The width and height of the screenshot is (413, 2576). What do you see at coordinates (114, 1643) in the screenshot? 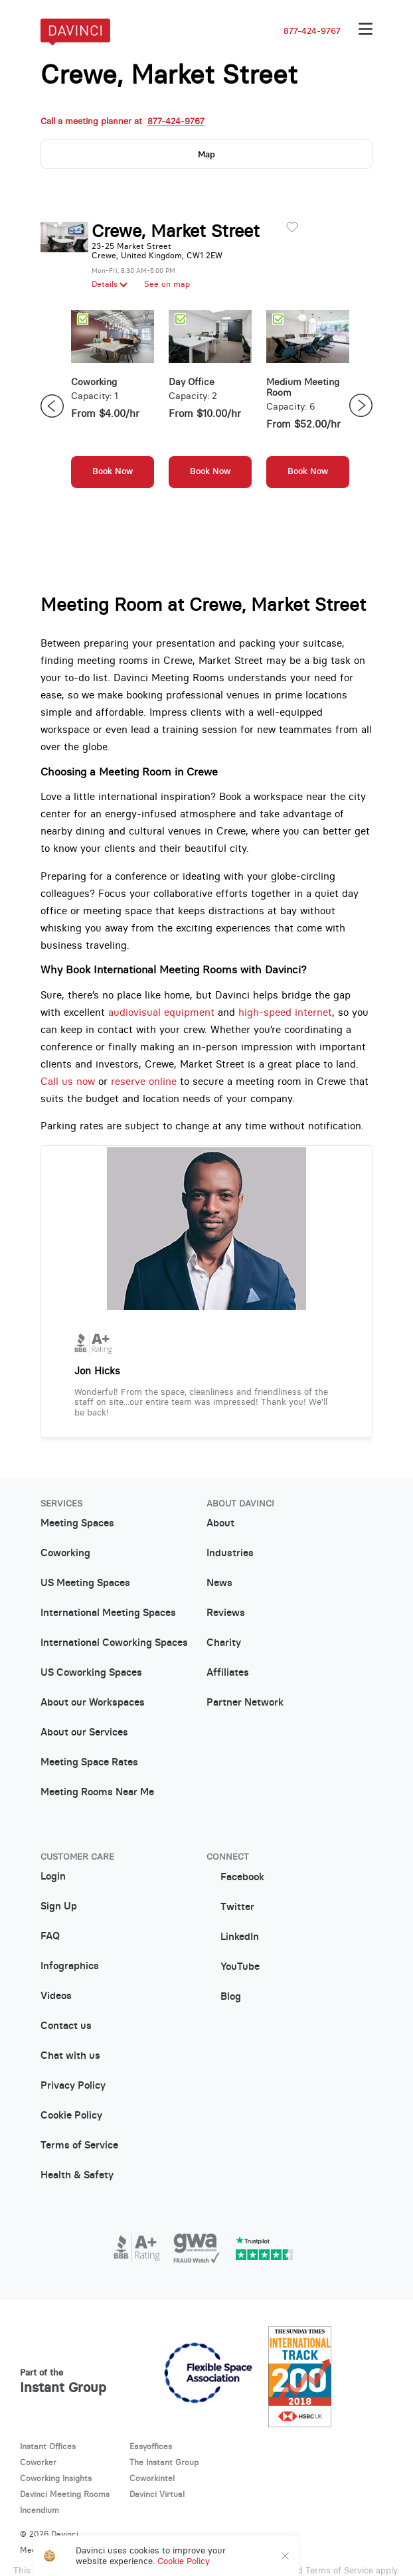
I see `International Coworking Spaces` at bounding box center [114, 1643].